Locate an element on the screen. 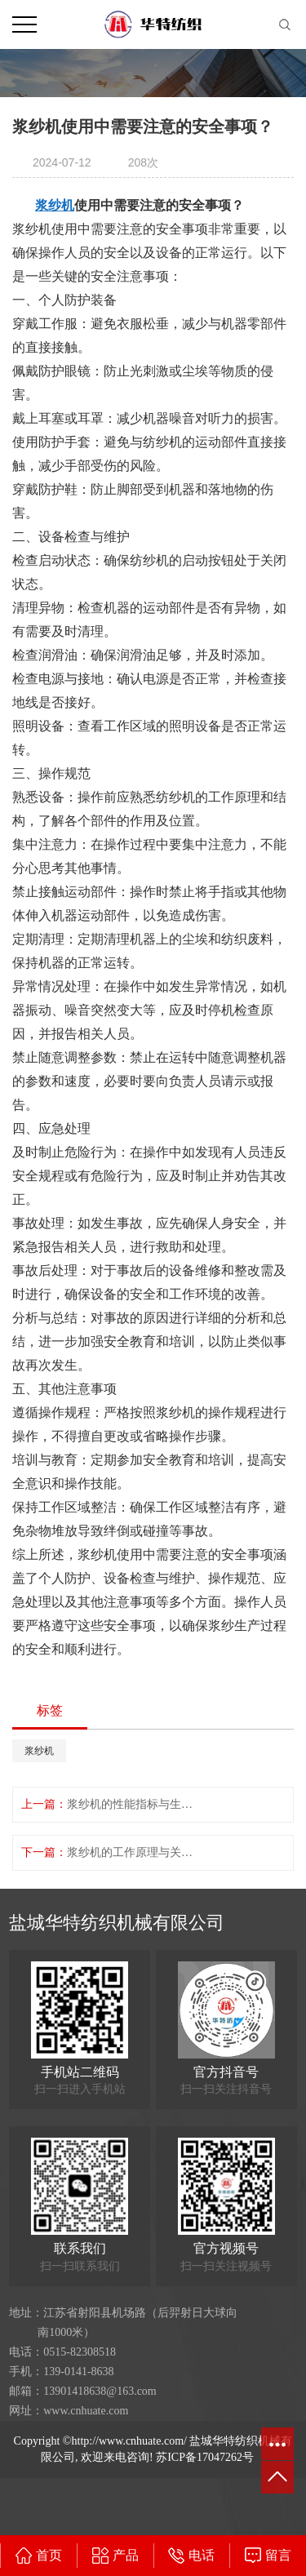 The width and height of the screenshot is (306, 2576). 浆纱机的工作原理与关键技术解析和讲解。 is located at coordinates (133, 1852).